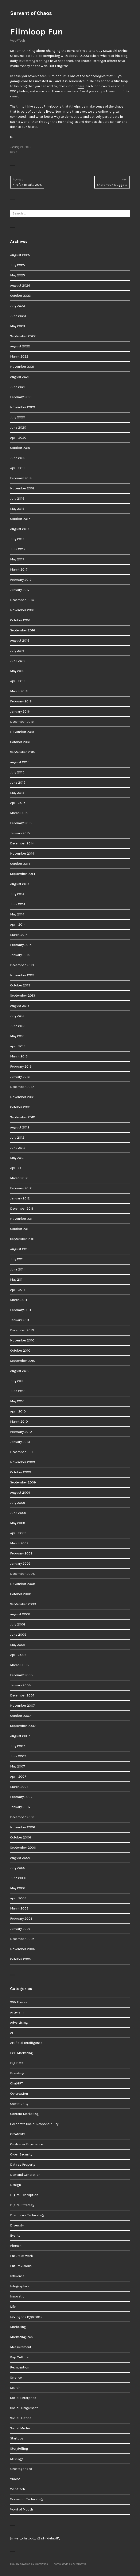 The width and height of the screenshot is (140, 2576). I want to click on November 2009, so click(22, 1462).